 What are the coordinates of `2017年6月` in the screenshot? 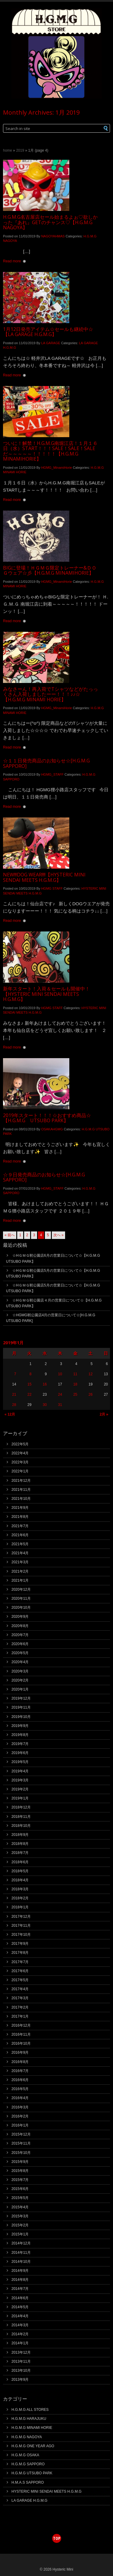 It's located at (20, 1971).